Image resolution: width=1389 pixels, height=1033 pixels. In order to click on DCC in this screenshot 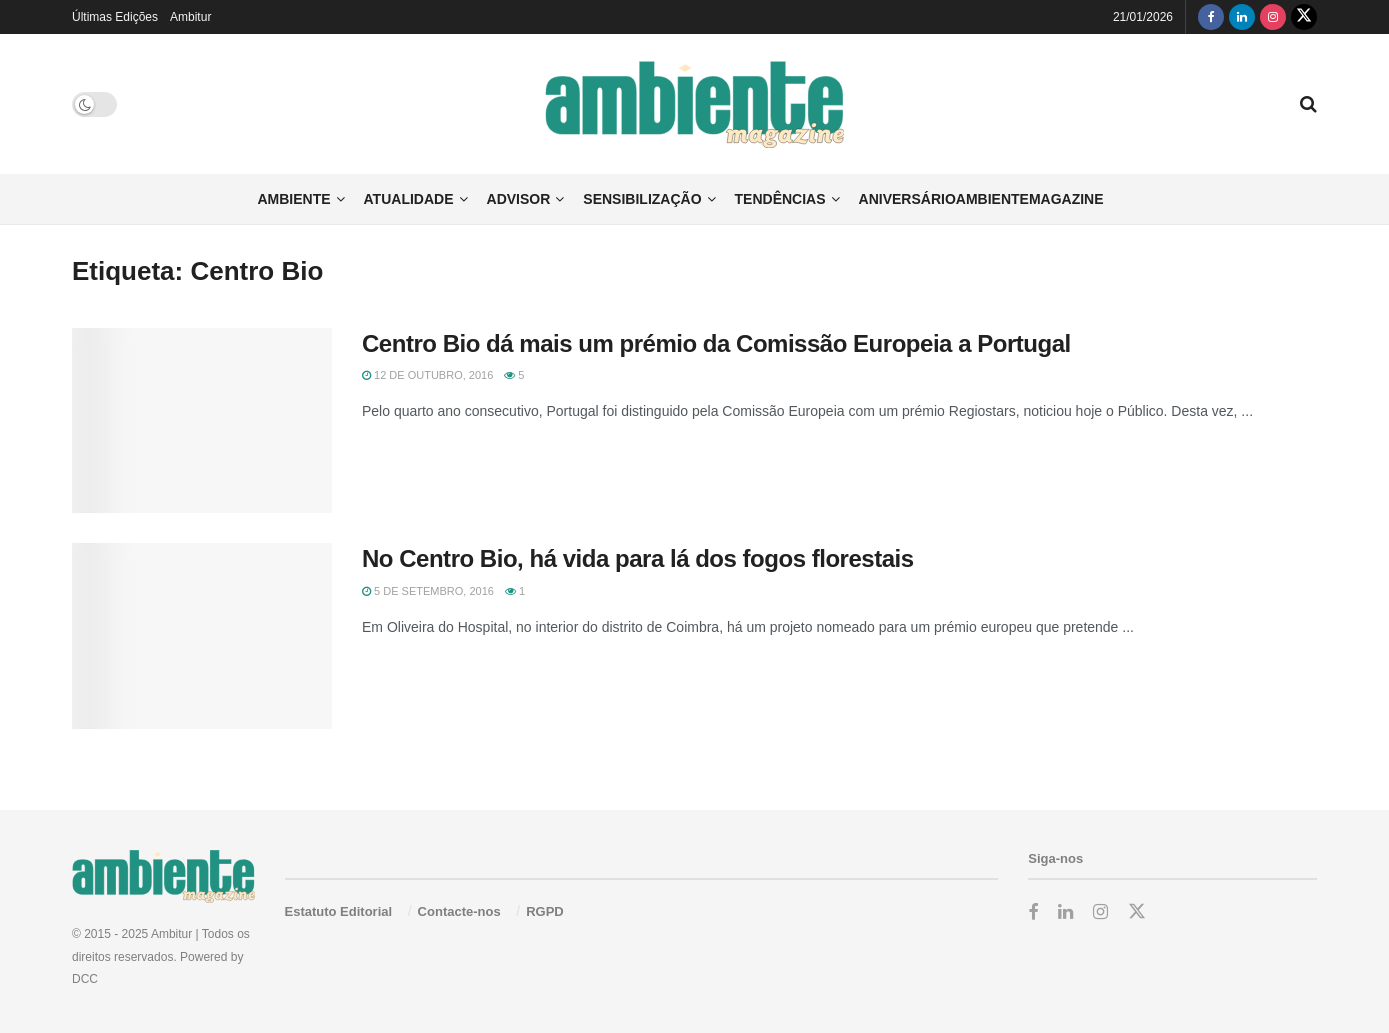, I will do `click(85, 979)`.